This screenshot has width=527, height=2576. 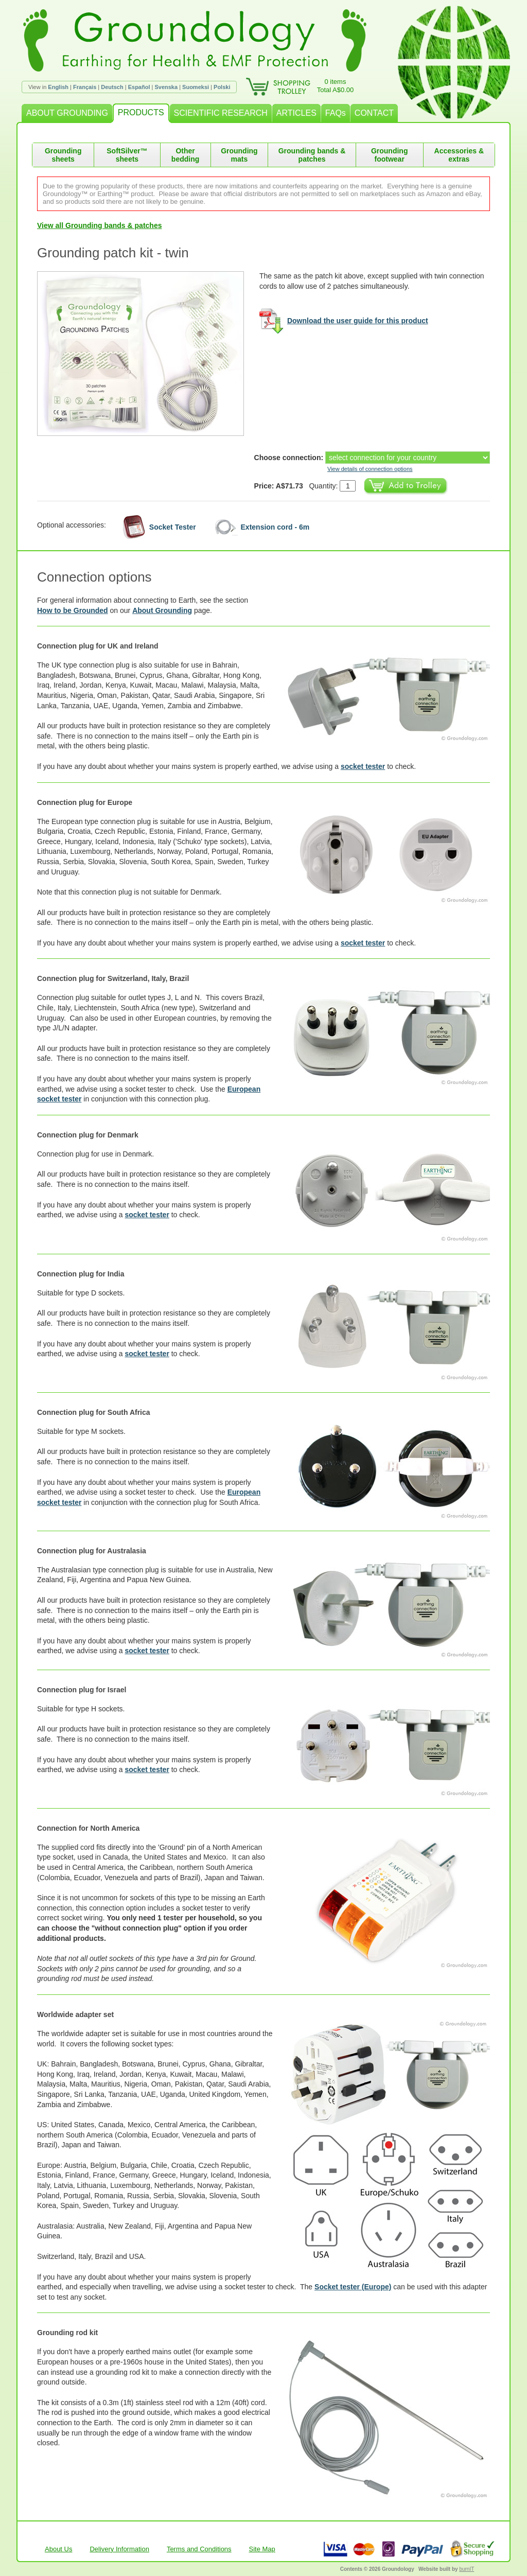 I want to click on Delivery Information, so click(x=119, y=2549).